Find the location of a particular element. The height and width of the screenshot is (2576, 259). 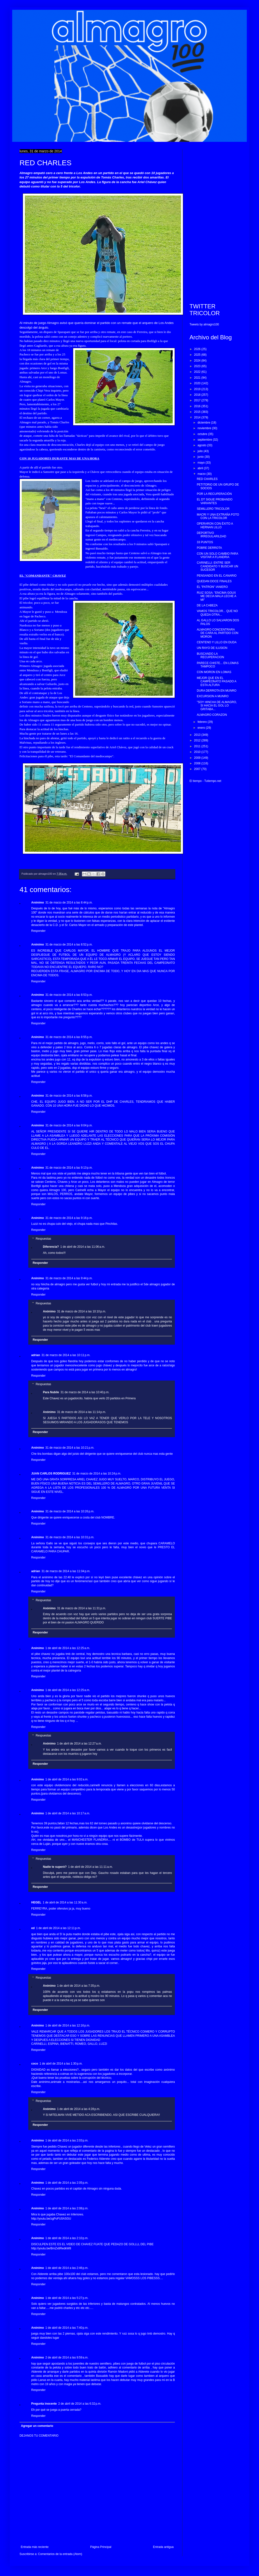

QUEDAN DOCE FINALES is located at coordinates (214, 581).